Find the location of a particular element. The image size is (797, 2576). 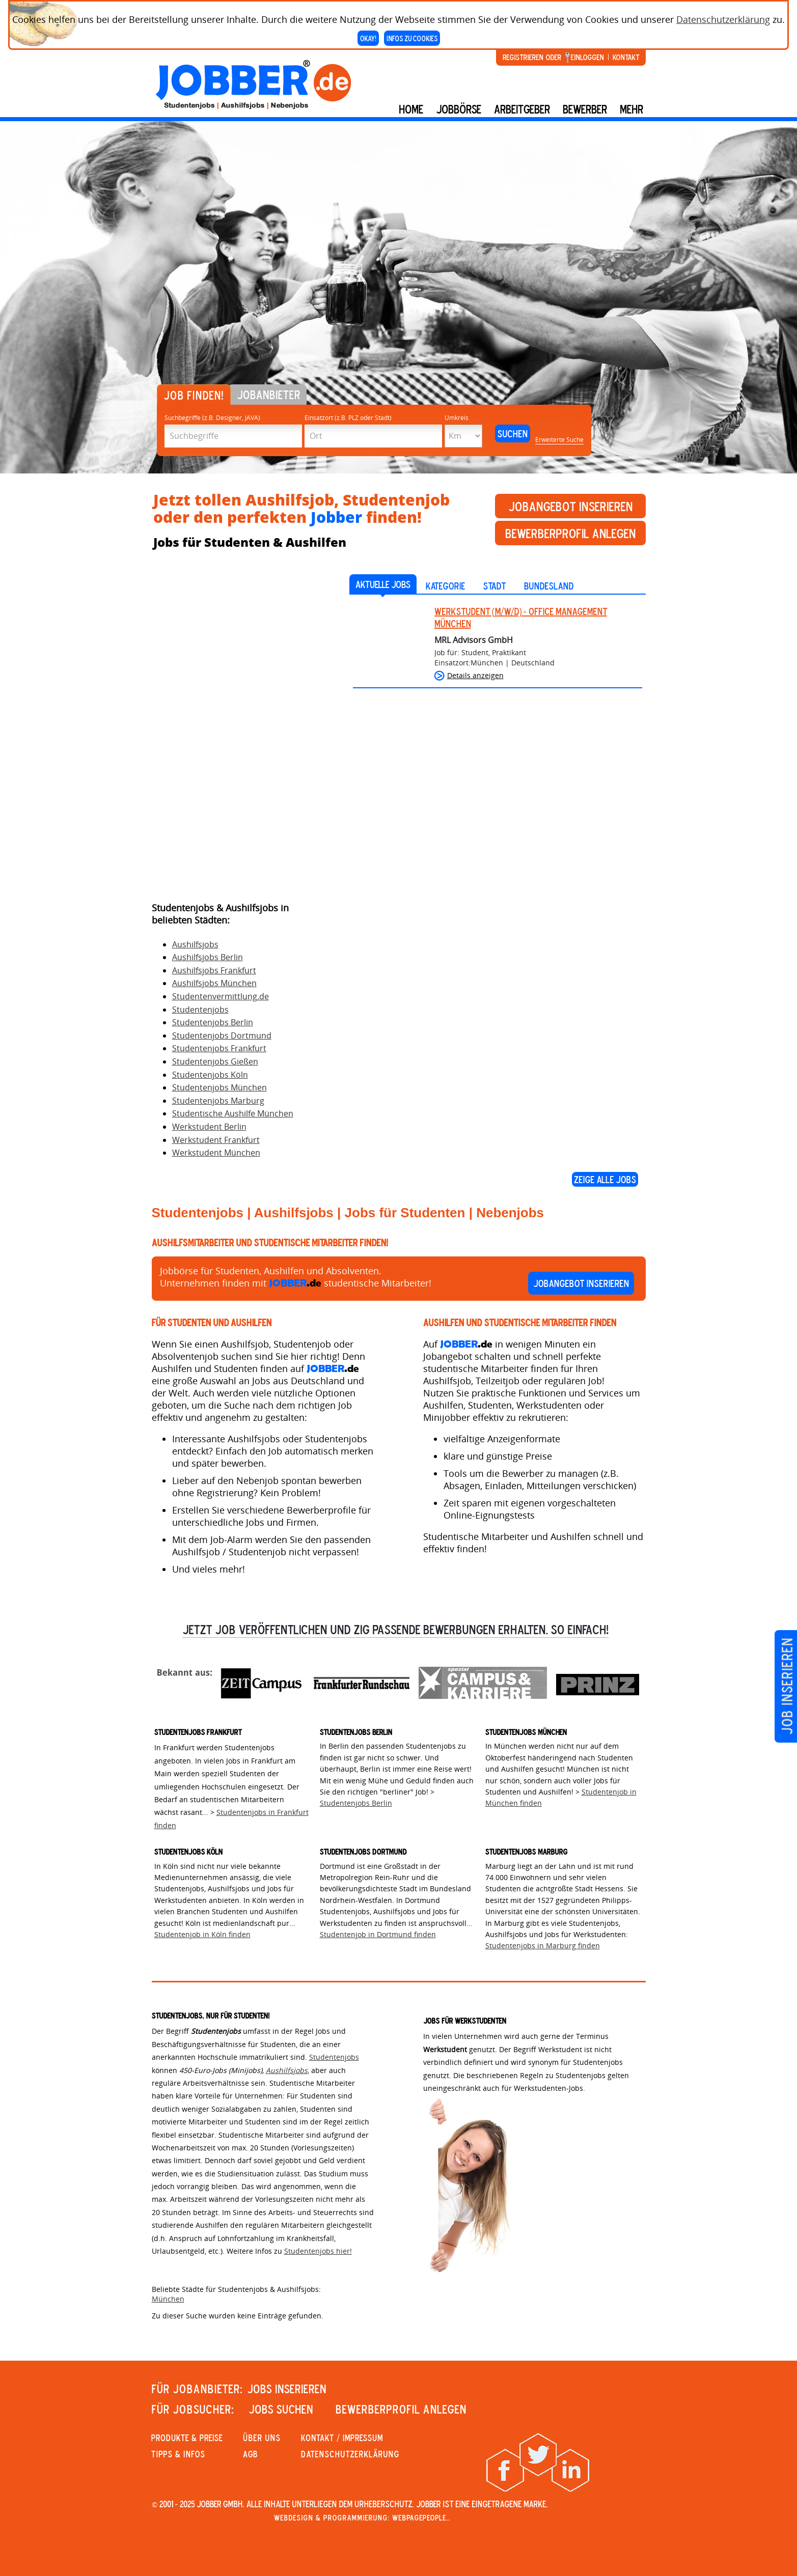

PRODUKTE & PREISE is located at coordinates (187, 2437).